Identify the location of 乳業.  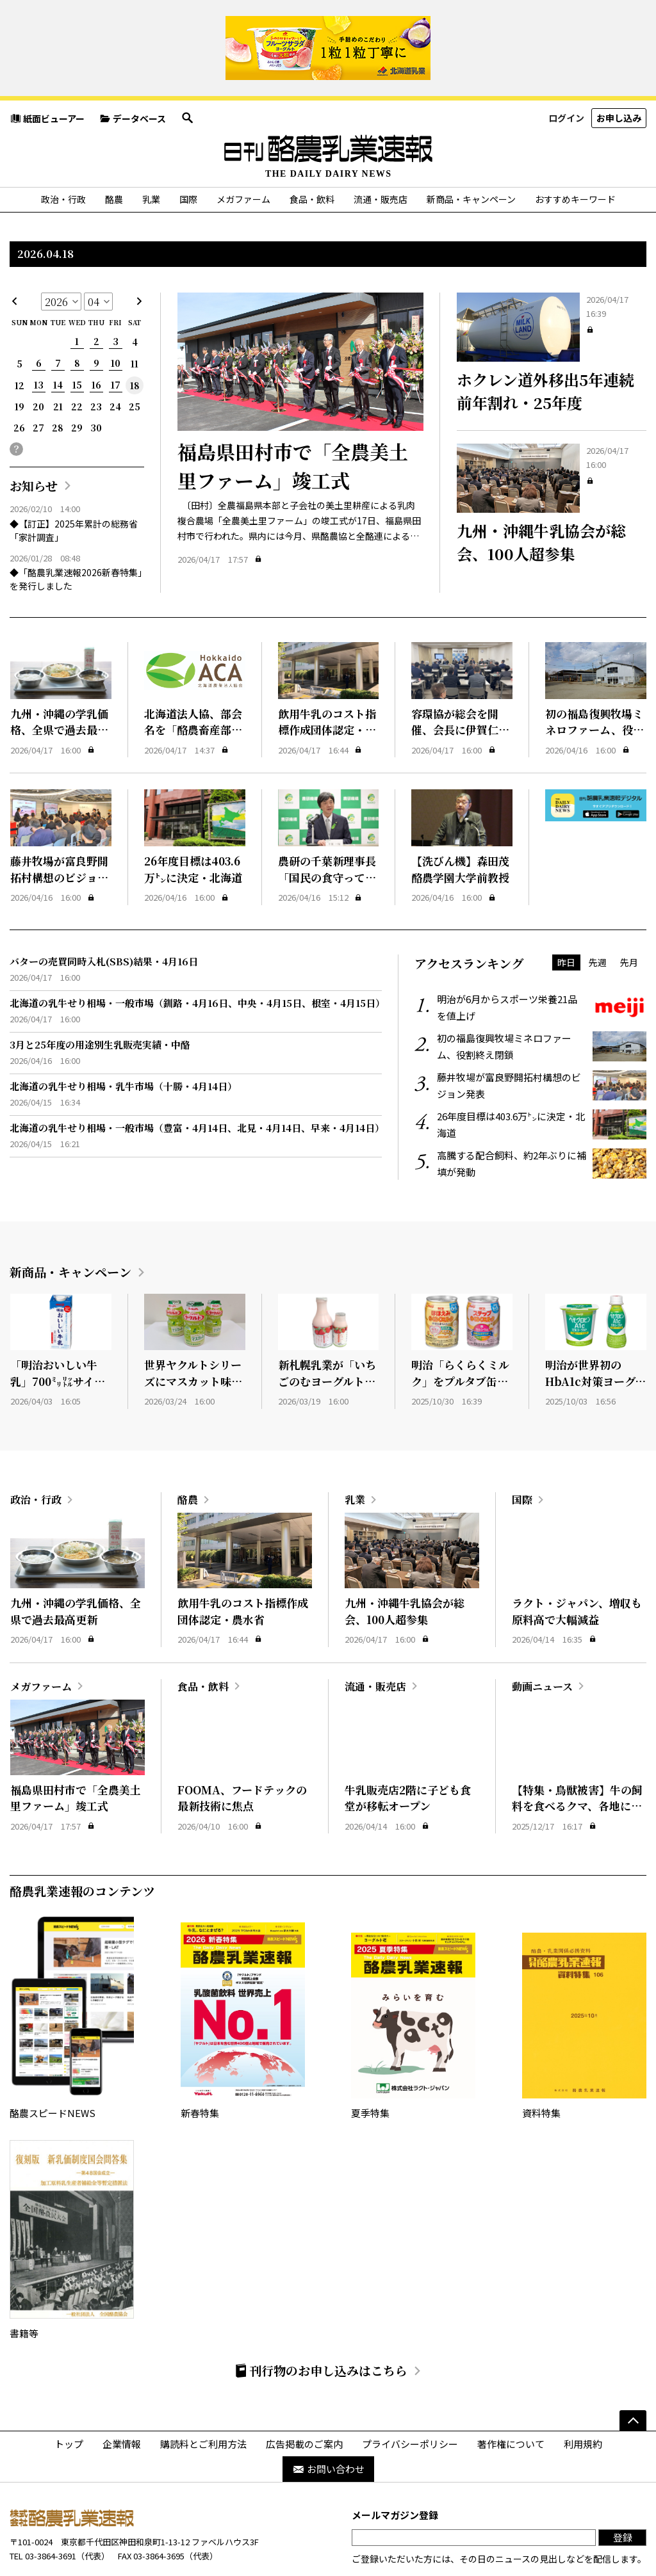
(151, 151).